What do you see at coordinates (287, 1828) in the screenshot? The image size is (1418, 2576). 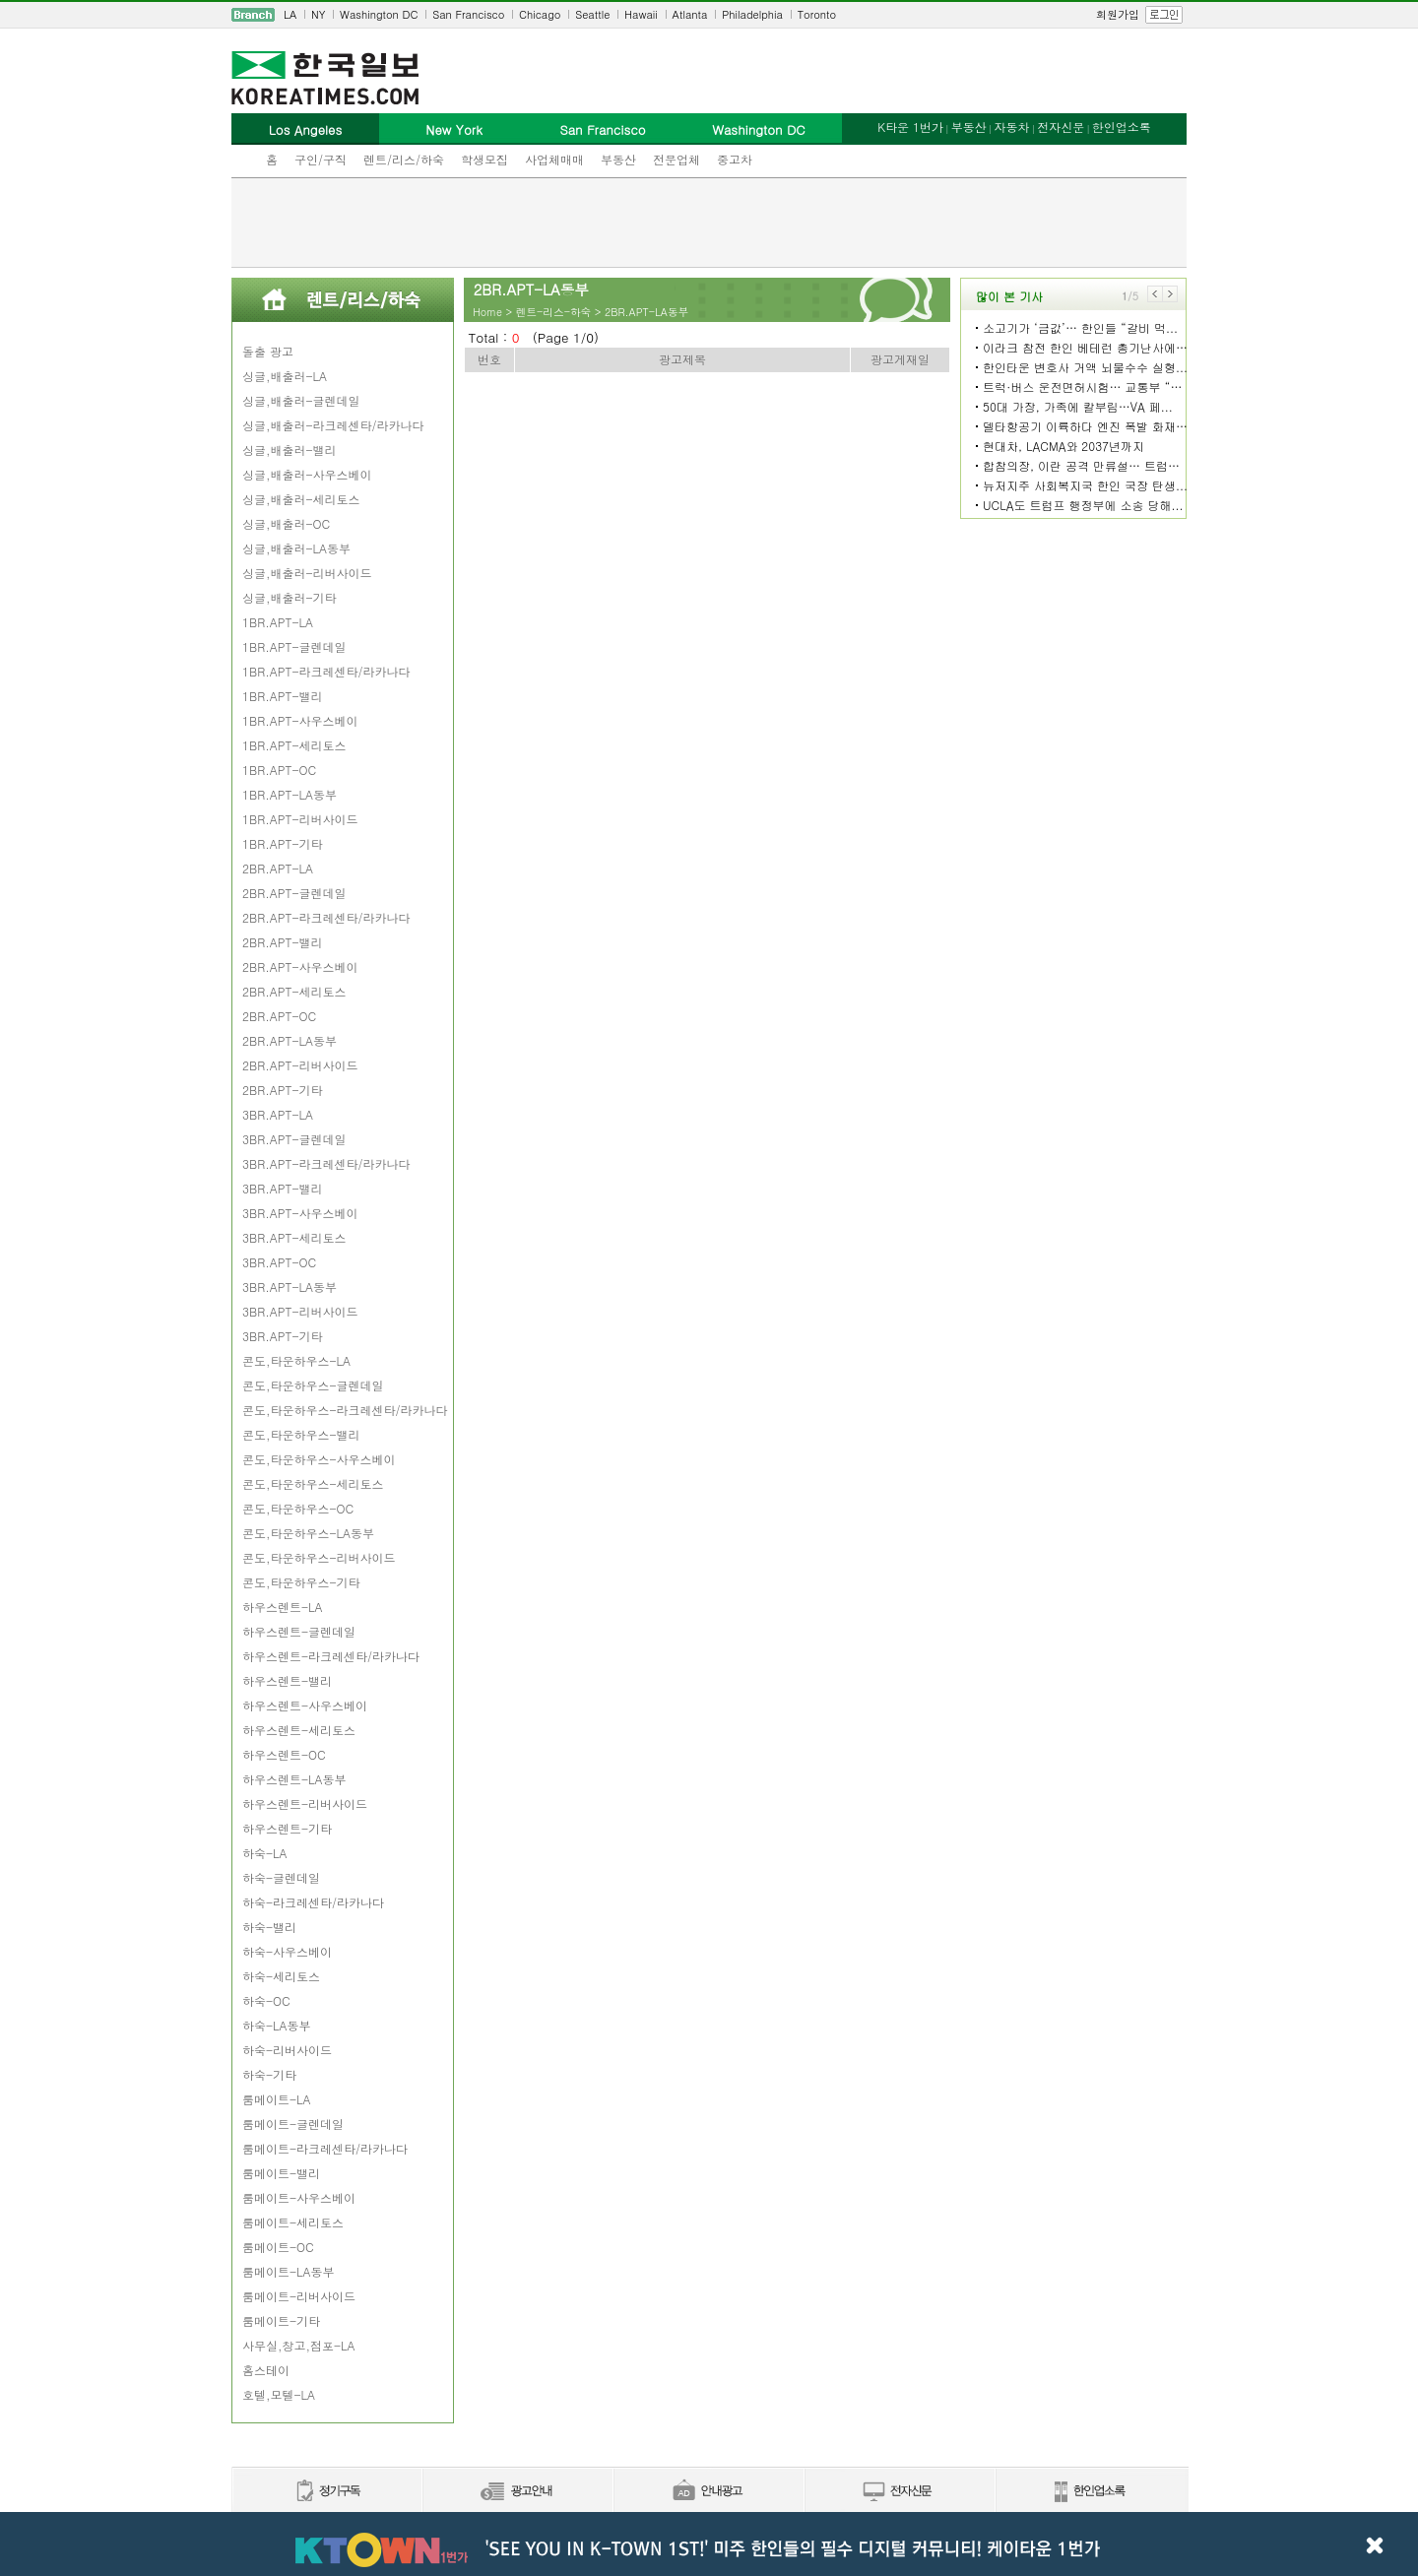 I see `하우스렌트-기타` at bounding box center [287, 1828].